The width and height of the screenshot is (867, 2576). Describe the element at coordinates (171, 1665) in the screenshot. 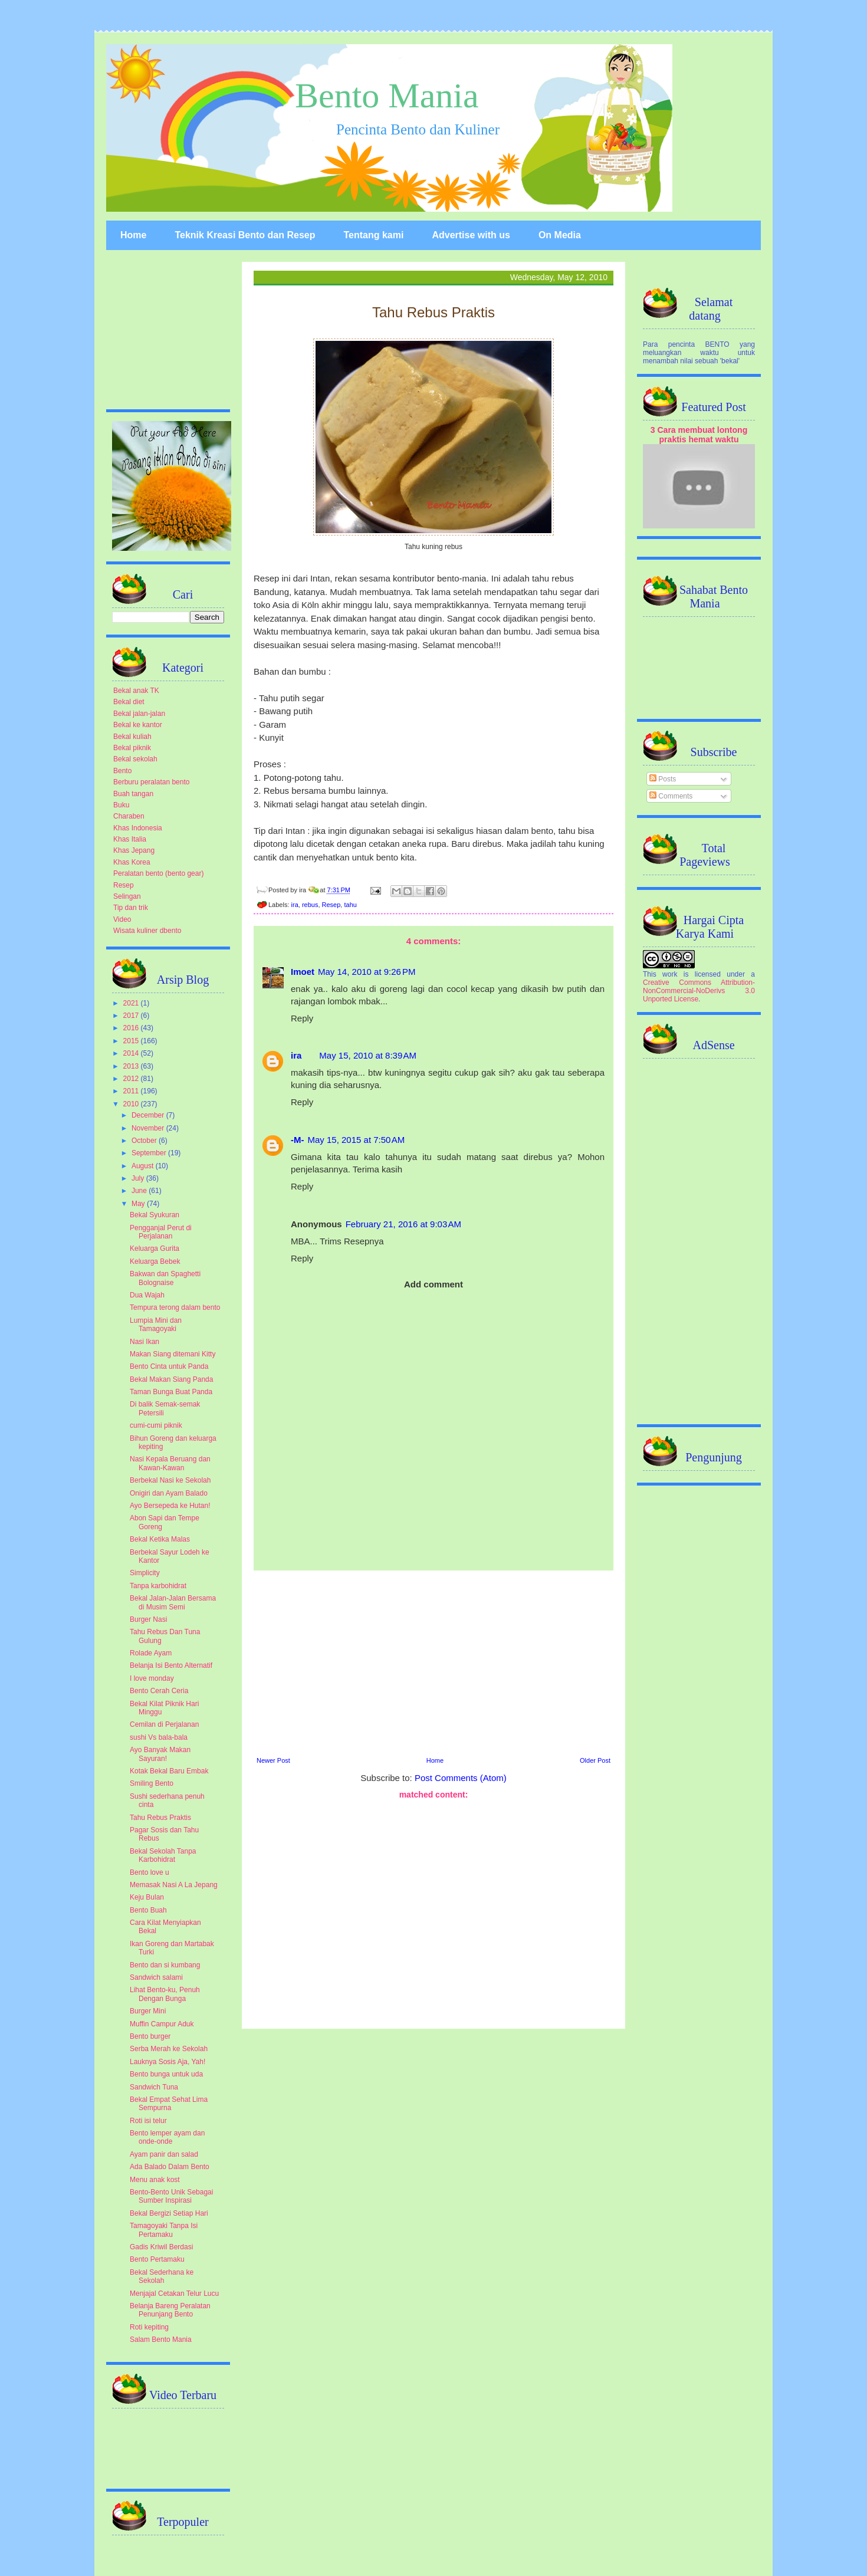

I see `Belanja Isi Bento Alternatif` at that location.